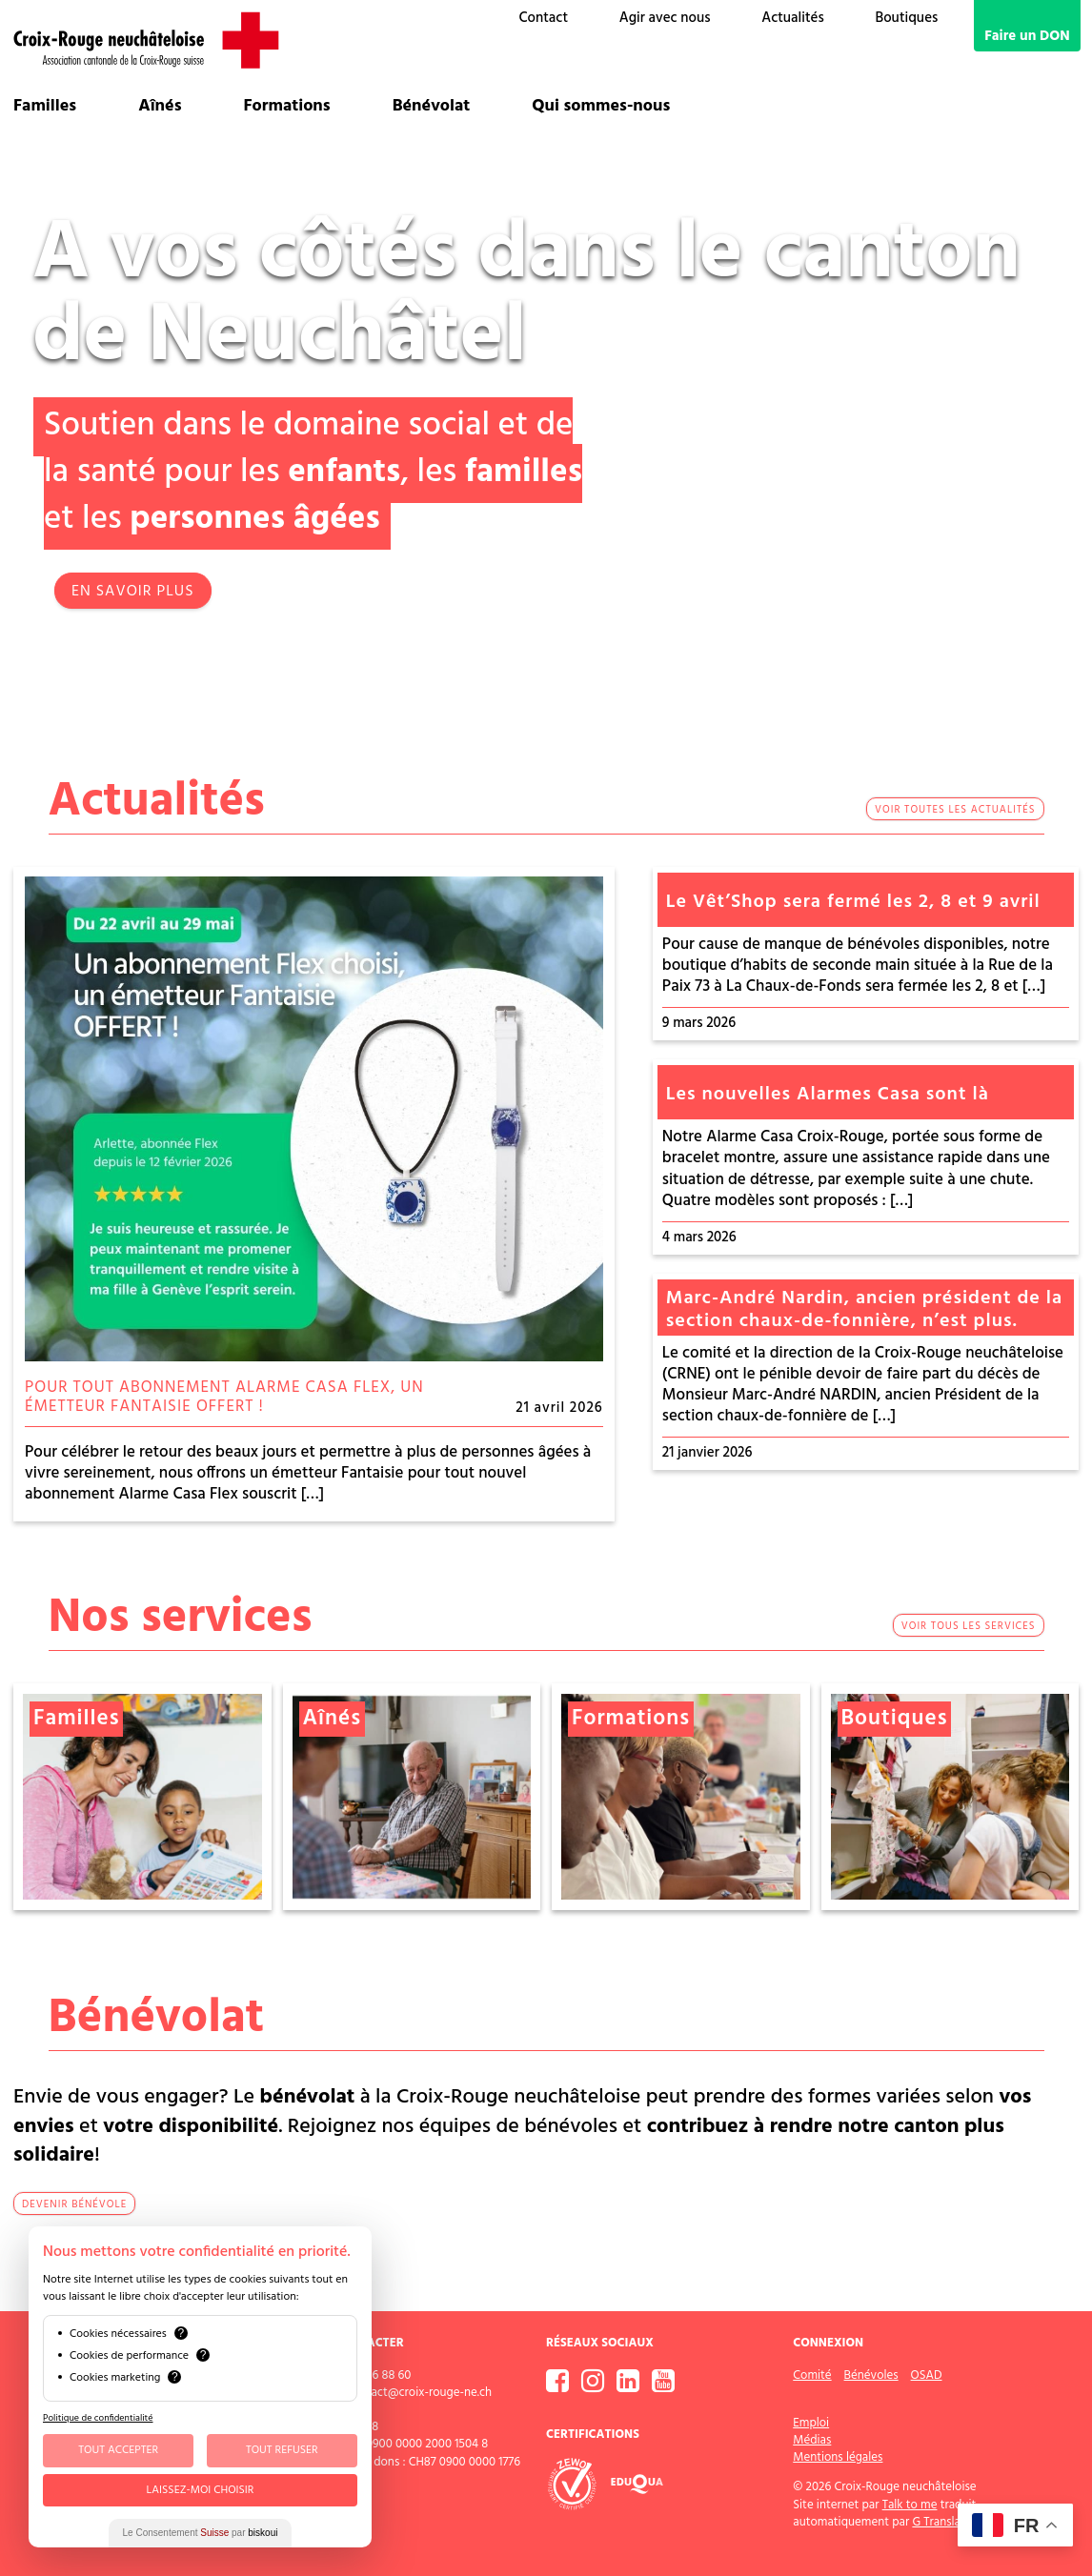 This screenshot has width=1092, height=2576. What do you see at coordinates (601, 106) in the screenshot?
I see `Qui sommes-nous` at bounding box center [601, 106].